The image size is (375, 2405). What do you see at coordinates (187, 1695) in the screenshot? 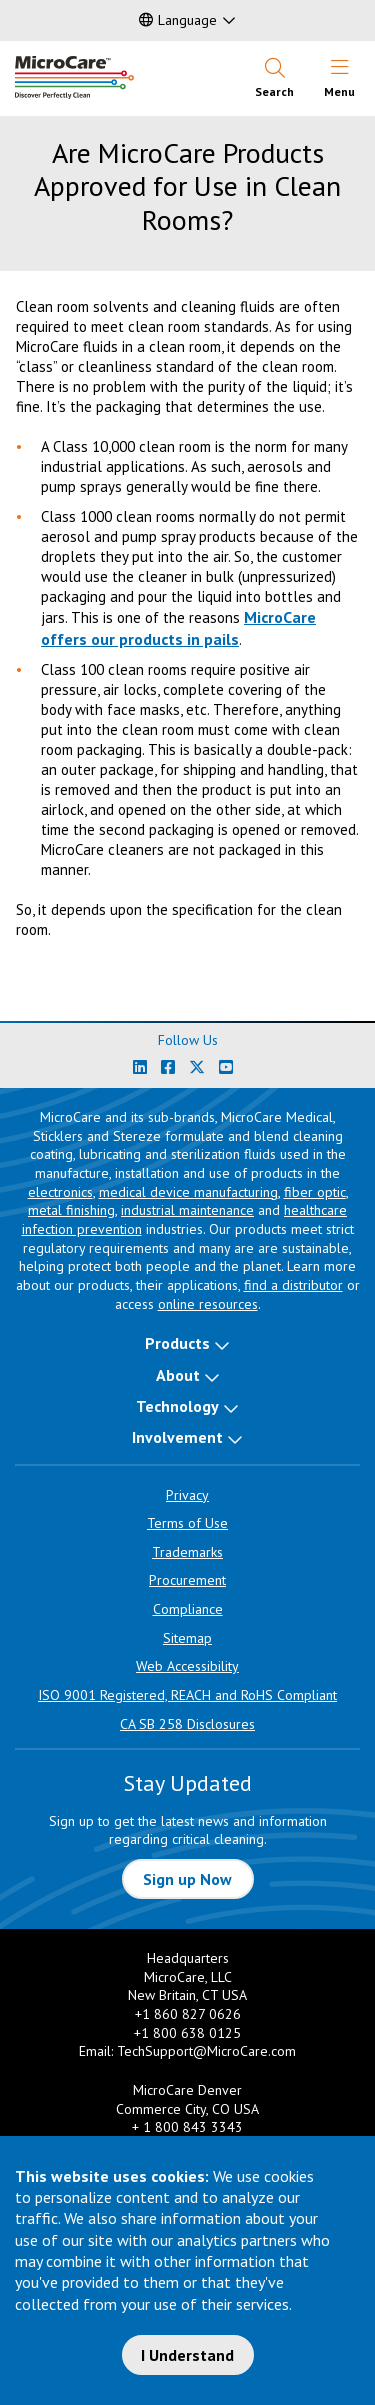
I see `ISO 9001 Registered, REACH and RoHS Compliant` at bounding box center [187, 1695].